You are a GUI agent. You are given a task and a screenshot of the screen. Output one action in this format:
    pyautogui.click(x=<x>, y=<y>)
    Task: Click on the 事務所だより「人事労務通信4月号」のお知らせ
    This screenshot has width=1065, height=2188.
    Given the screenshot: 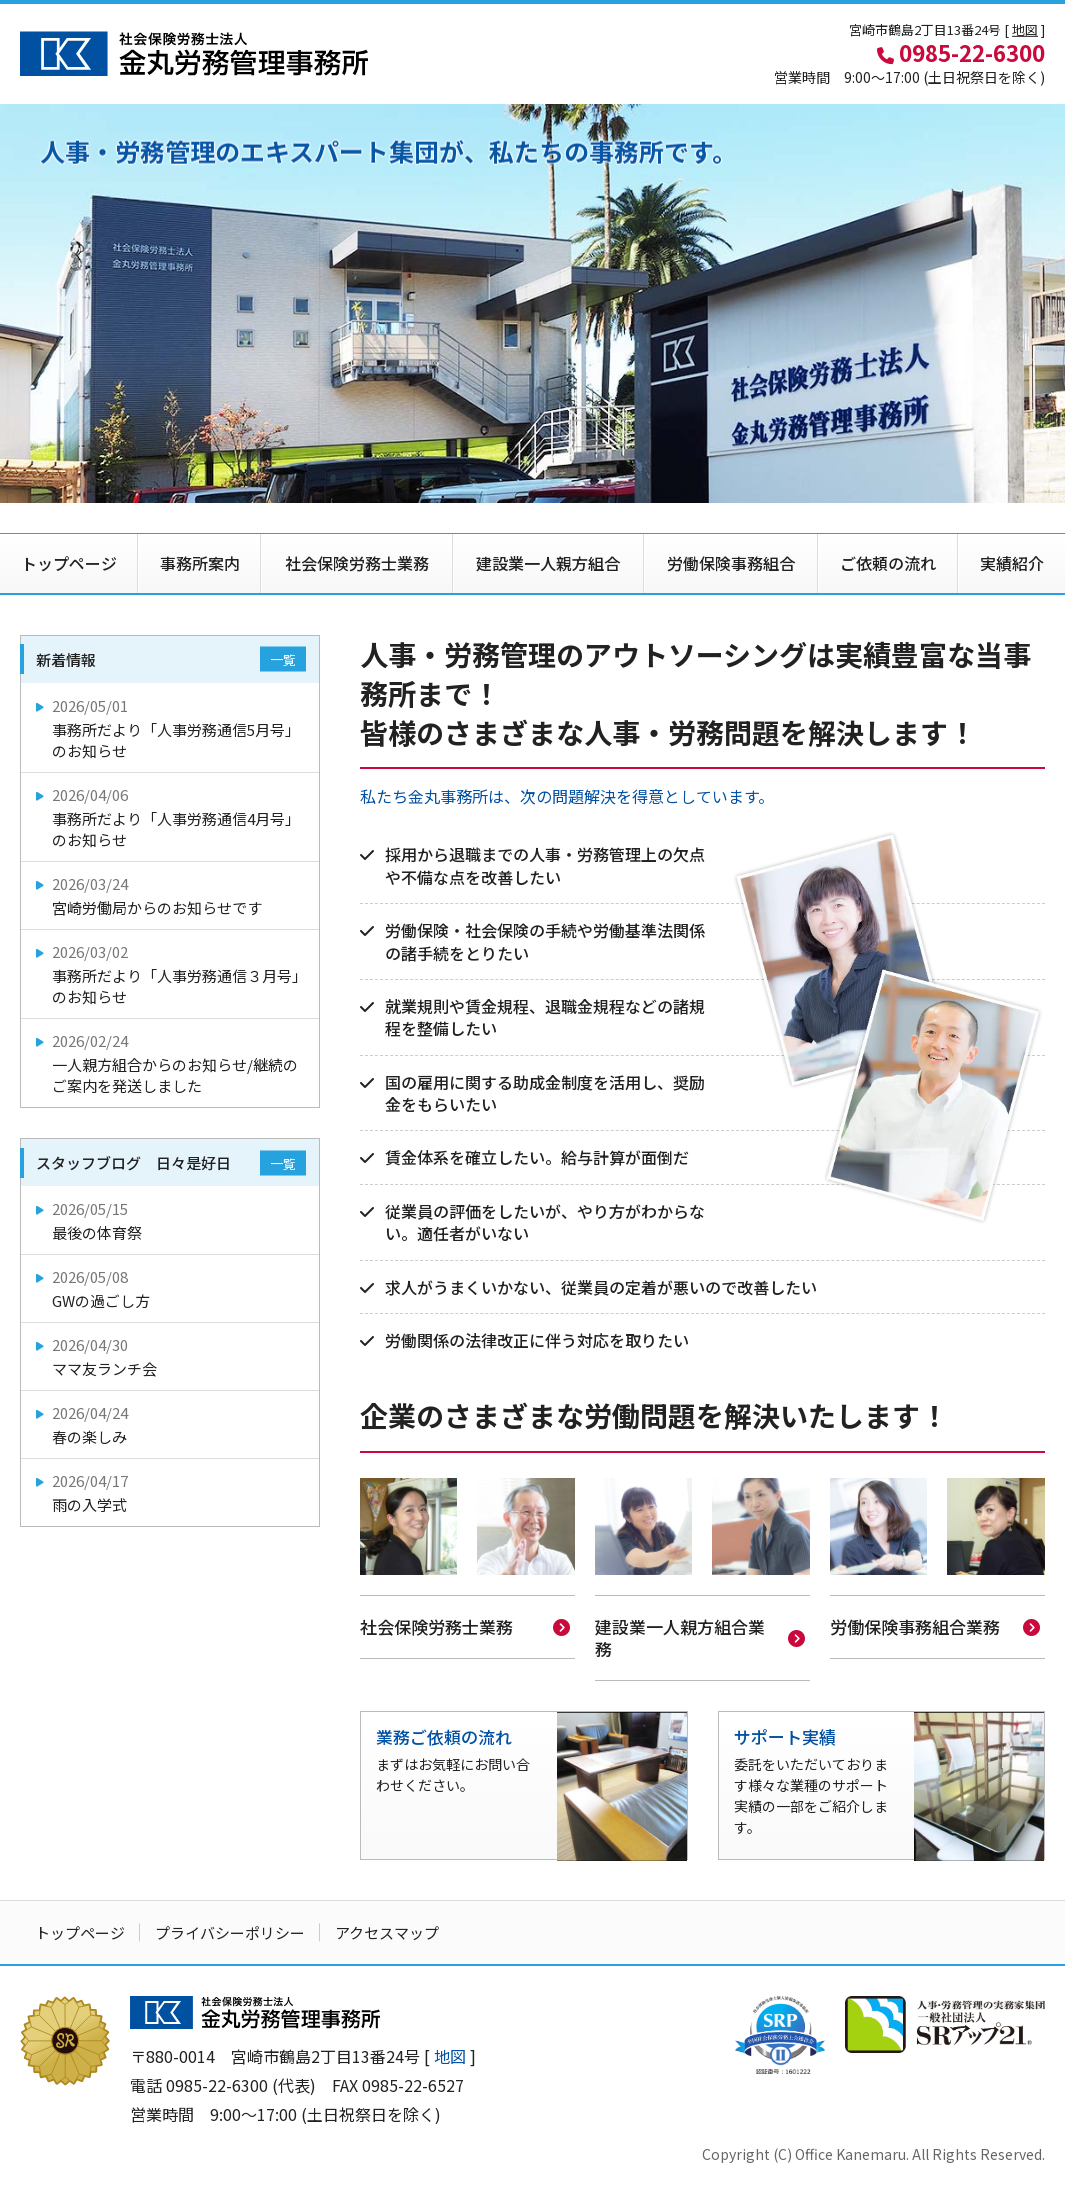 What is the action you would take?
    pyautogui.click(x=171, y=817)
    